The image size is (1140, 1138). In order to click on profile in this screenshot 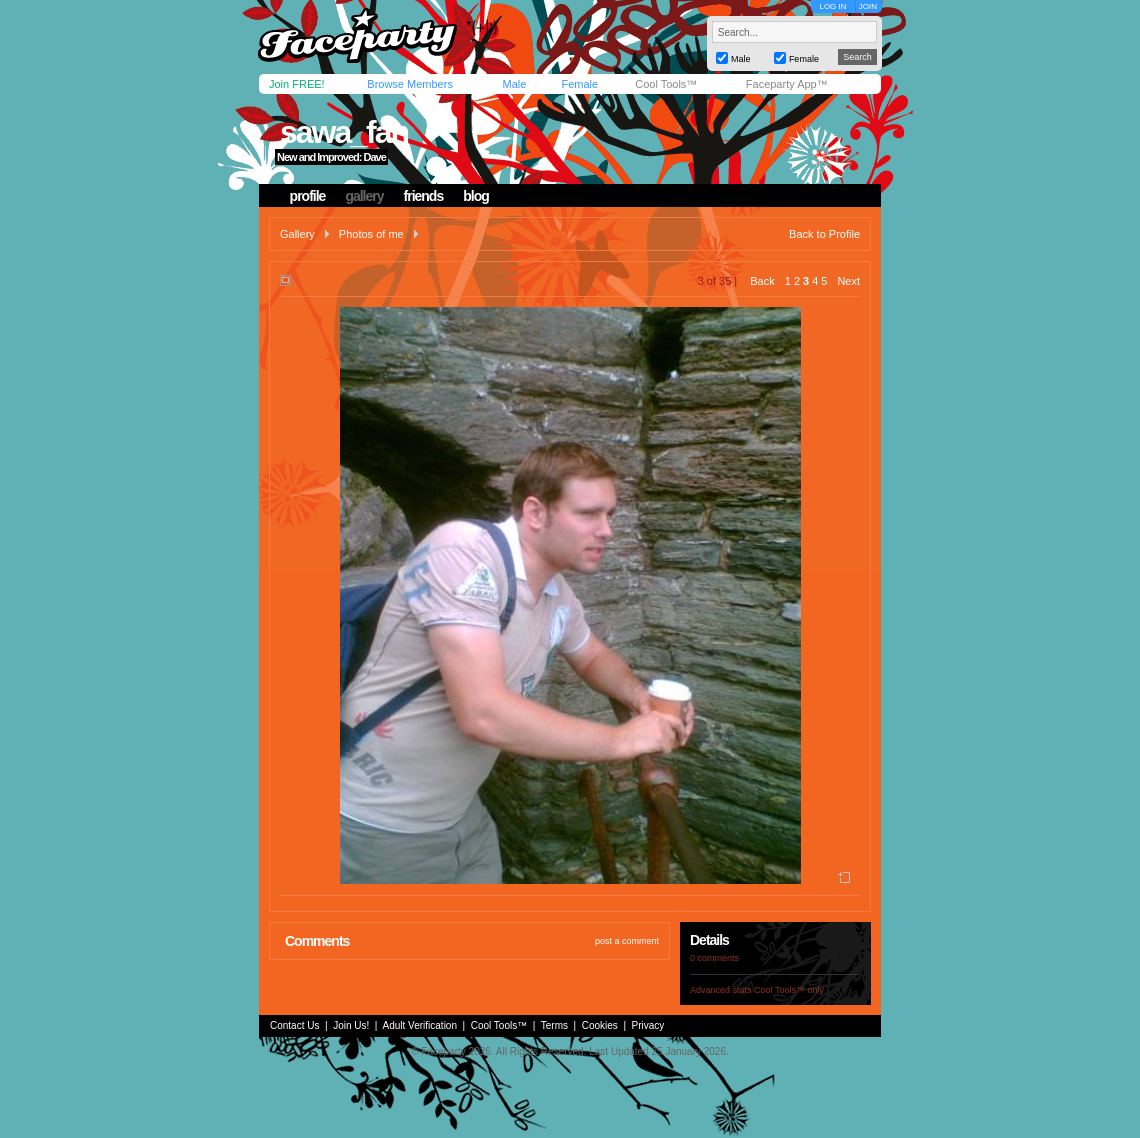, I will do `click(308, 196)`.